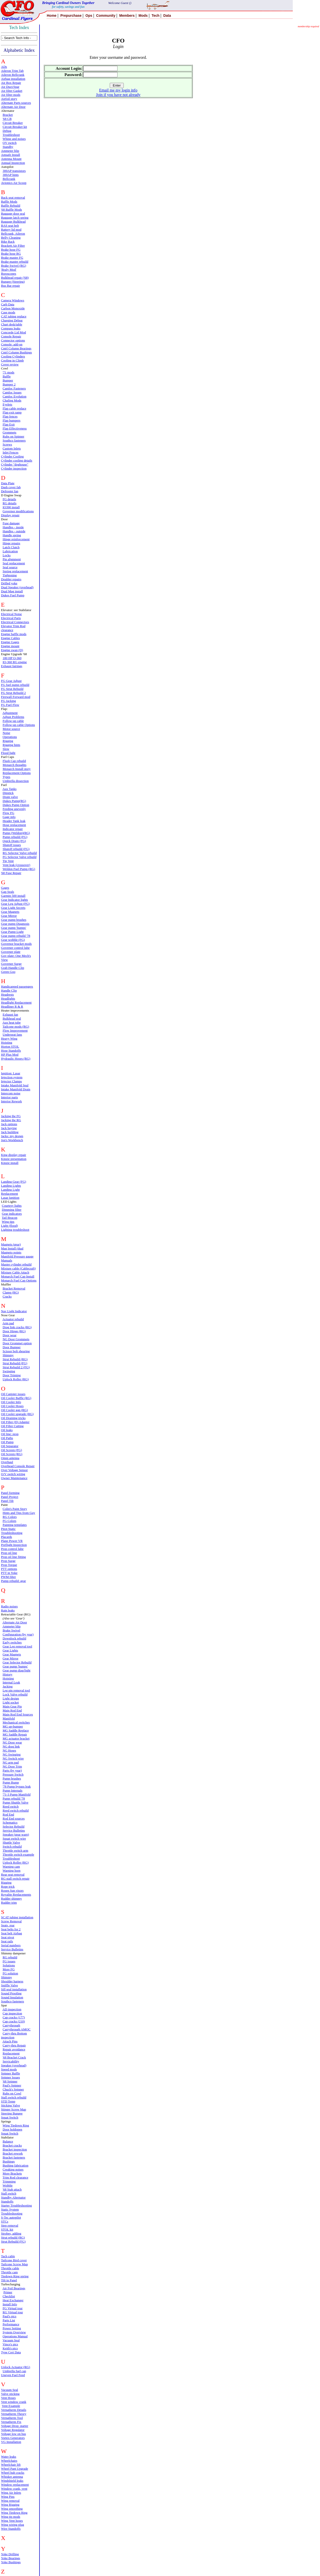  I want to click on Kinzie presentation, so click(13, 1159).